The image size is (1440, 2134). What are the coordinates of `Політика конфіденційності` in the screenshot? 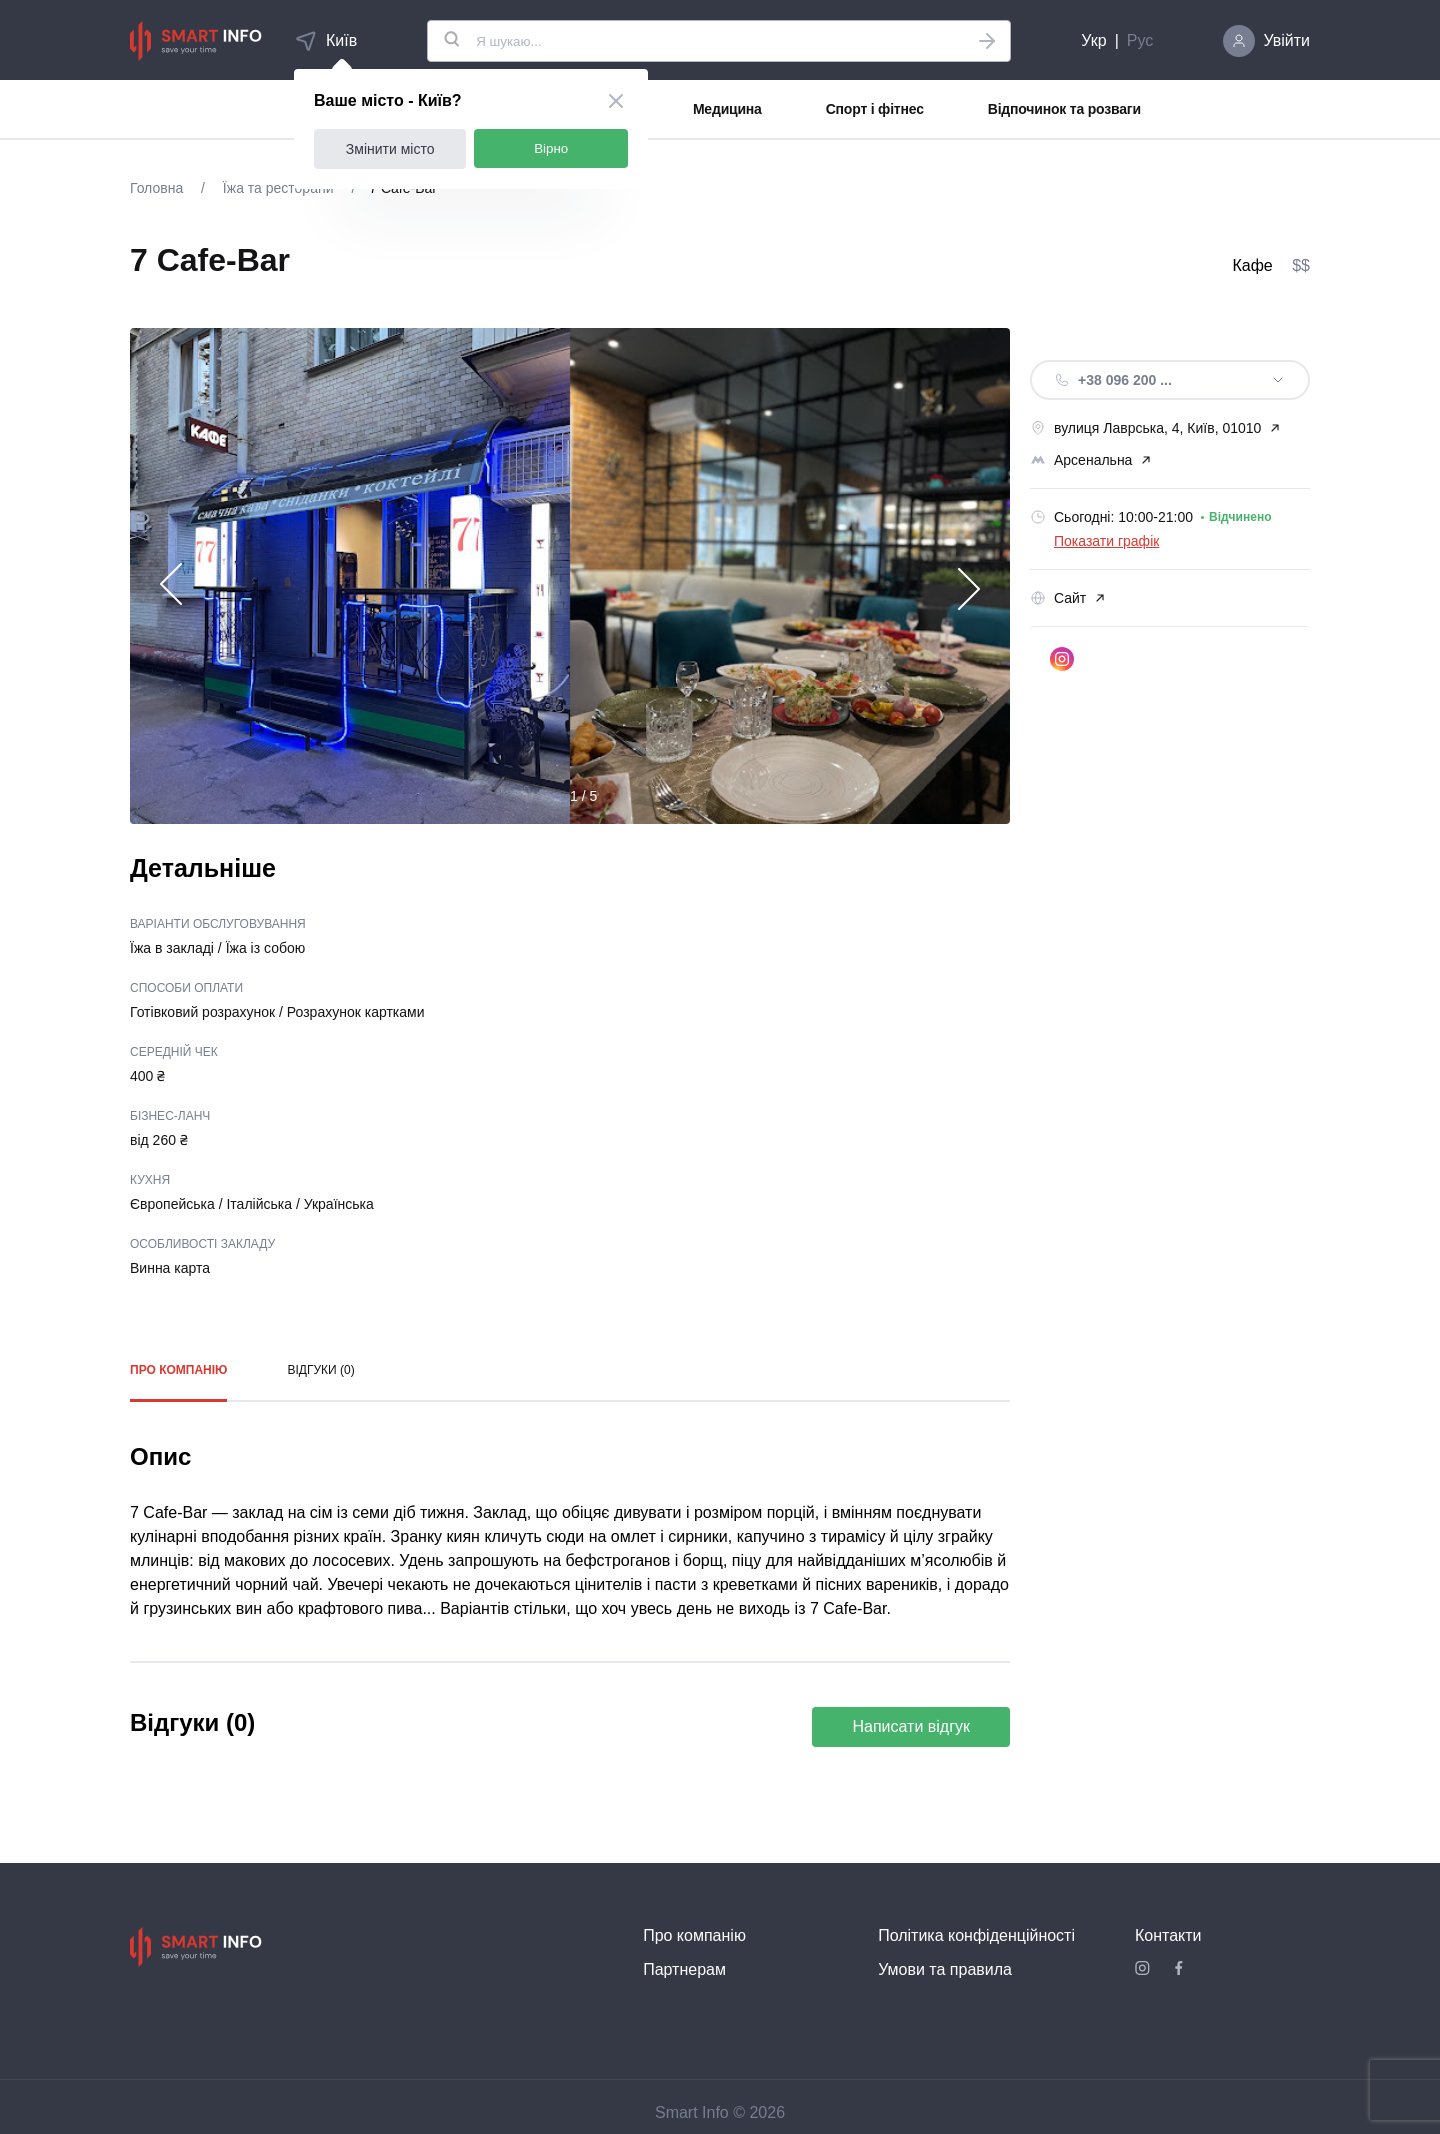 It's located at (976, 1935).